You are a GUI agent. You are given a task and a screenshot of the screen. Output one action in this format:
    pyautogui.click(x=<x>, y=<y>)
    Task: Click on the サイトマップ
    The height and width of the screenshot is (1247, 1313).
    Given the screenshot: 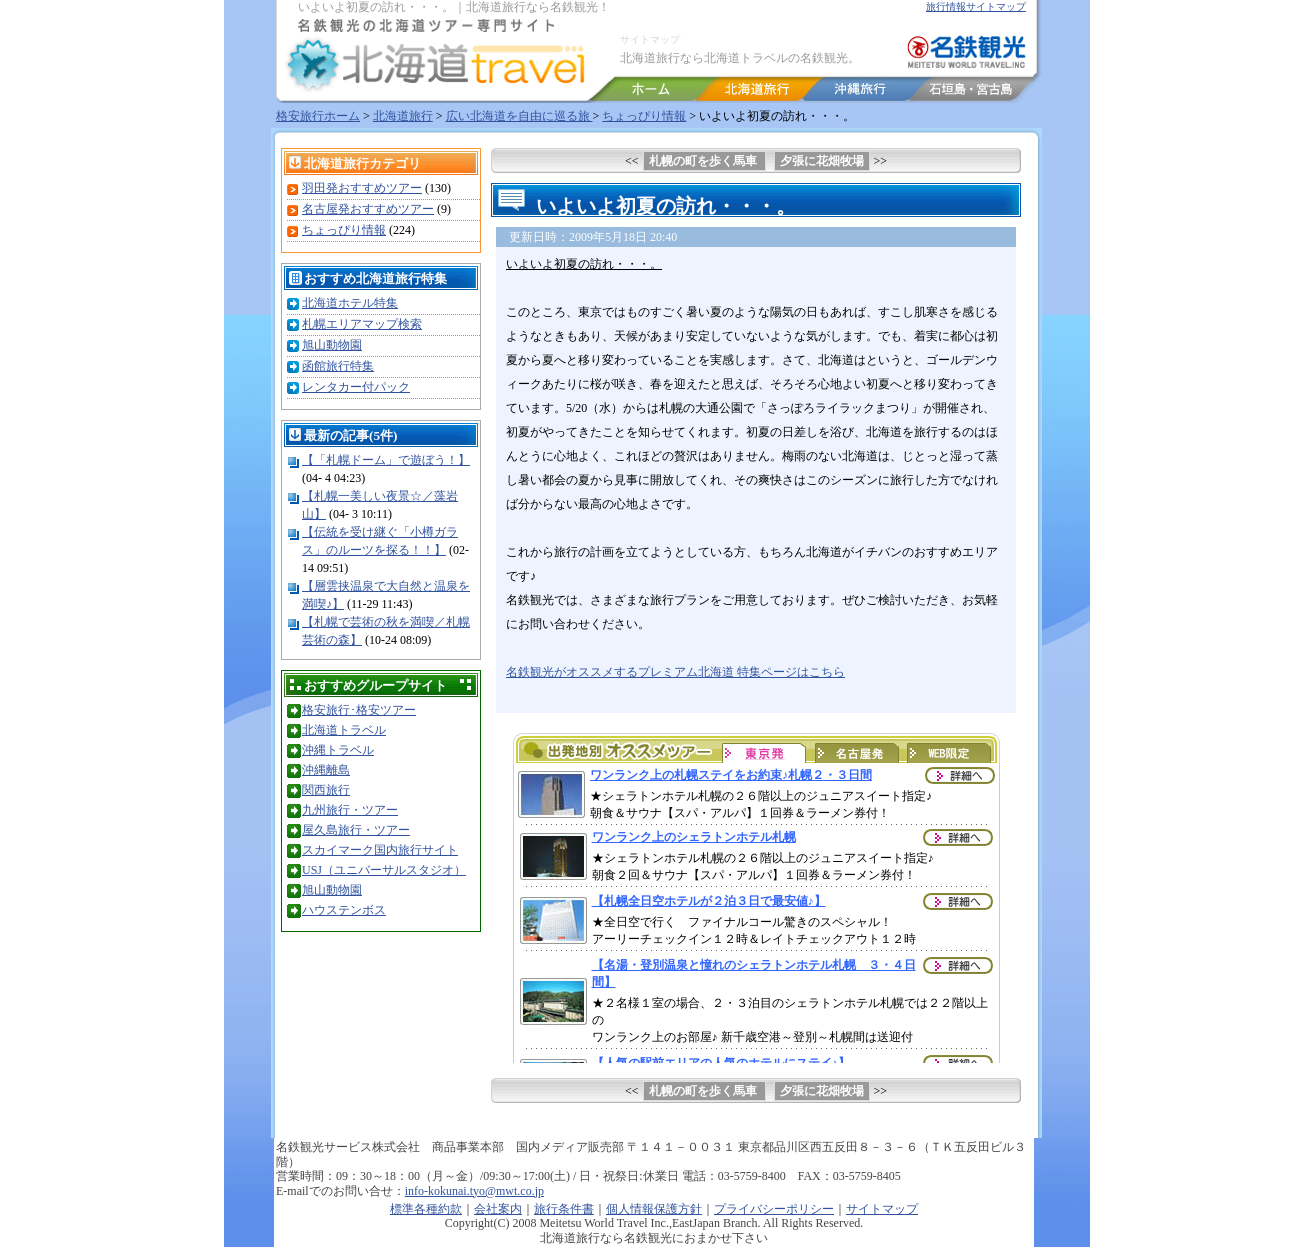 What is the action you would take?
    pyautogui.click(x=650, y=39)
    